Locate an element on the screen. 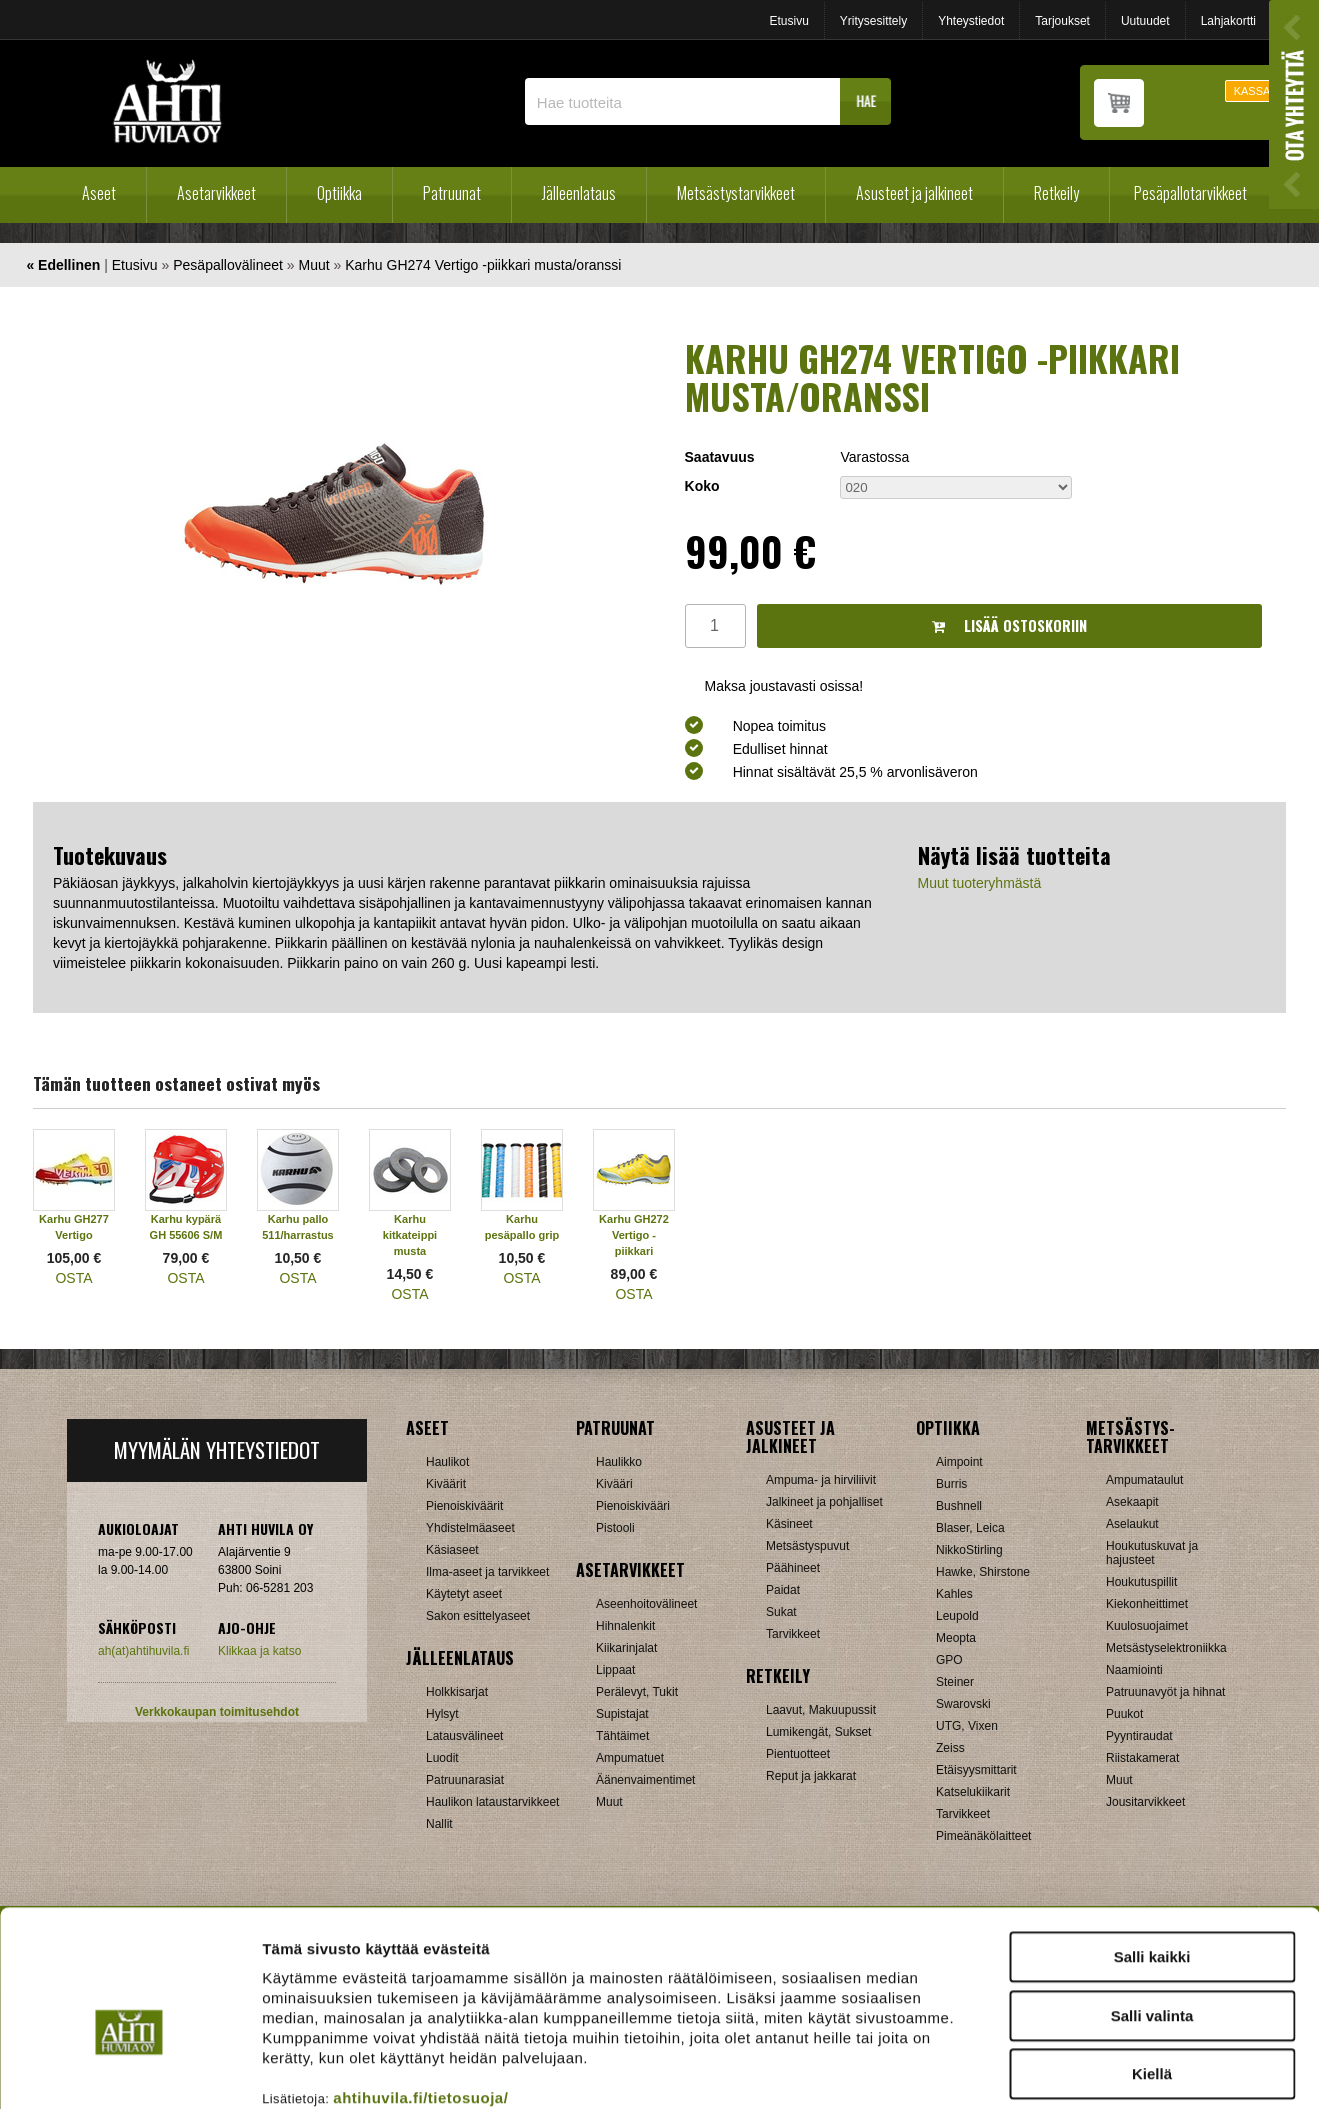 Image resolution: width=1319 pixels, height=2109 pixels. Karhu kitkateippi musta is located at coordinates (410, 1235).